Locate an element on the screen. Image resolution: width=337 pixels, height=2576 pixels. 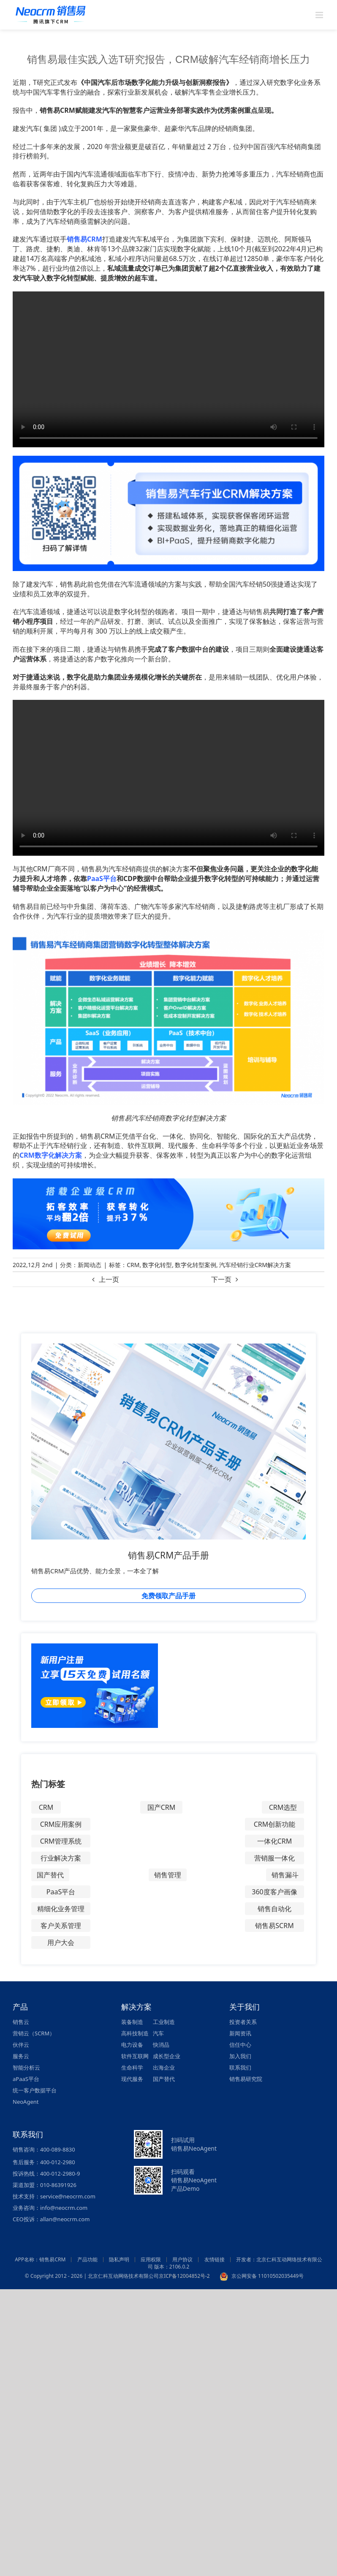
加入我们 is located at coordinates (240, 2056).